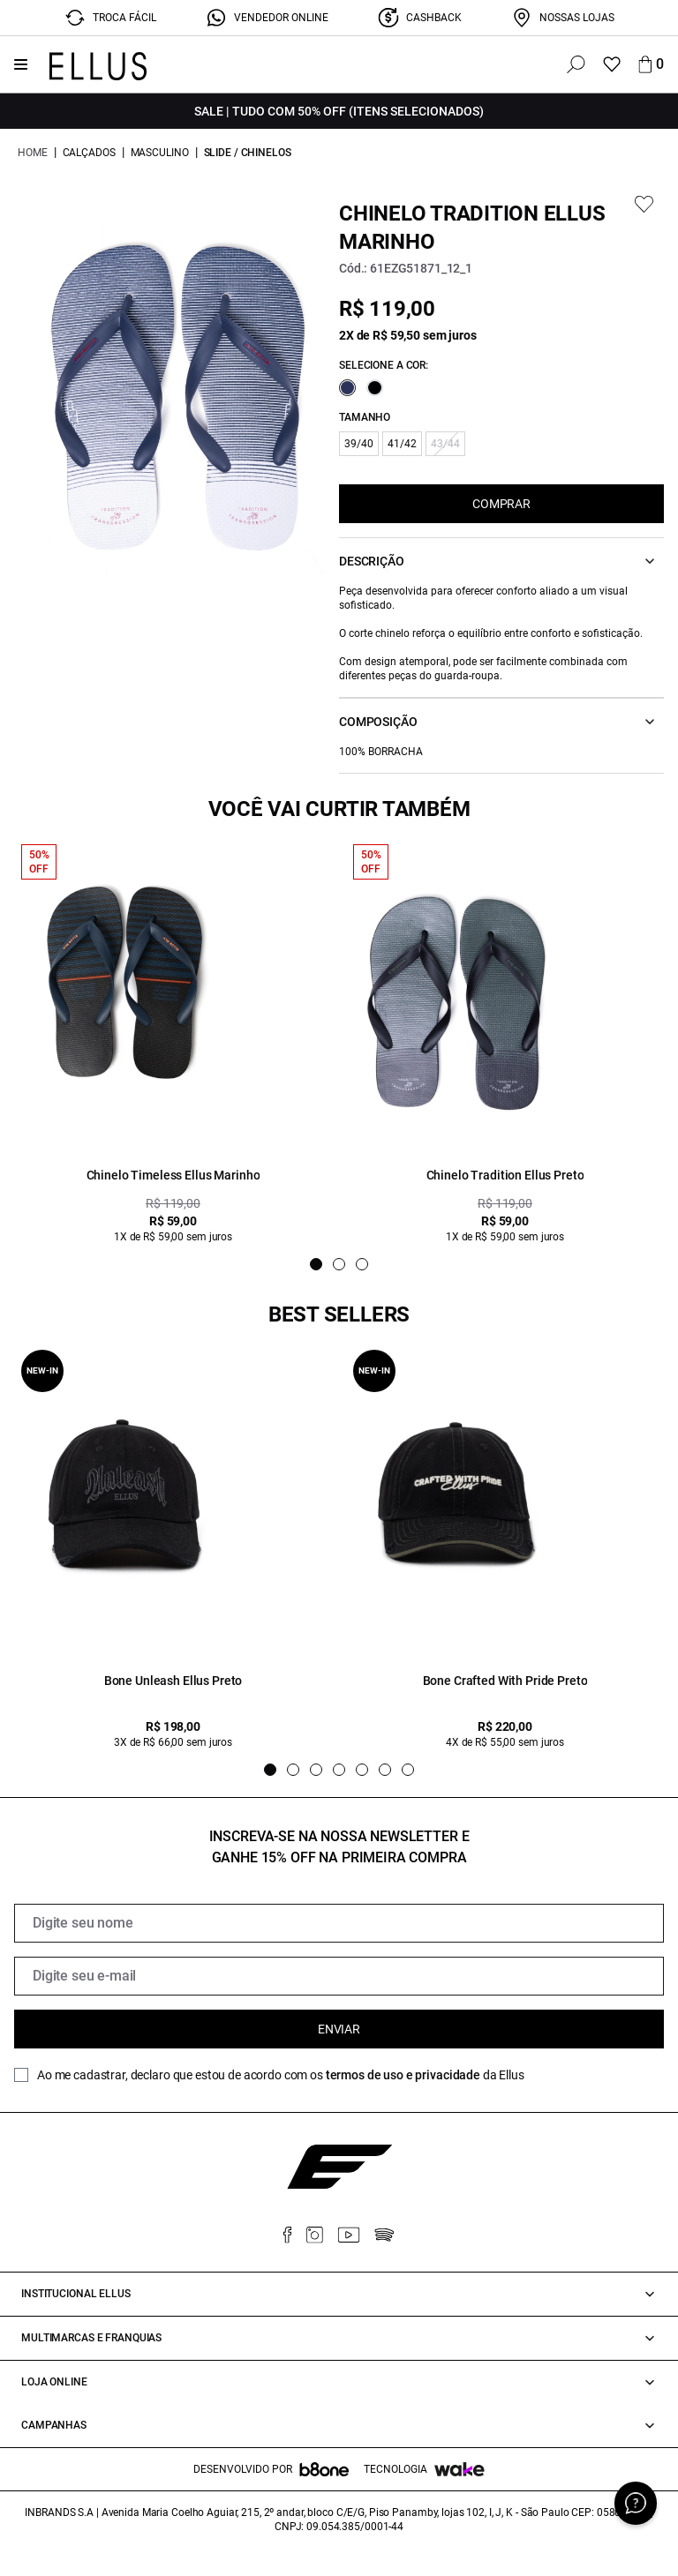 The width and height of the screenshot is (678, 2576). What do you see at coordinates (358, 444) in the screenshot?
I see `39/40` at bounding box center [358, 444].